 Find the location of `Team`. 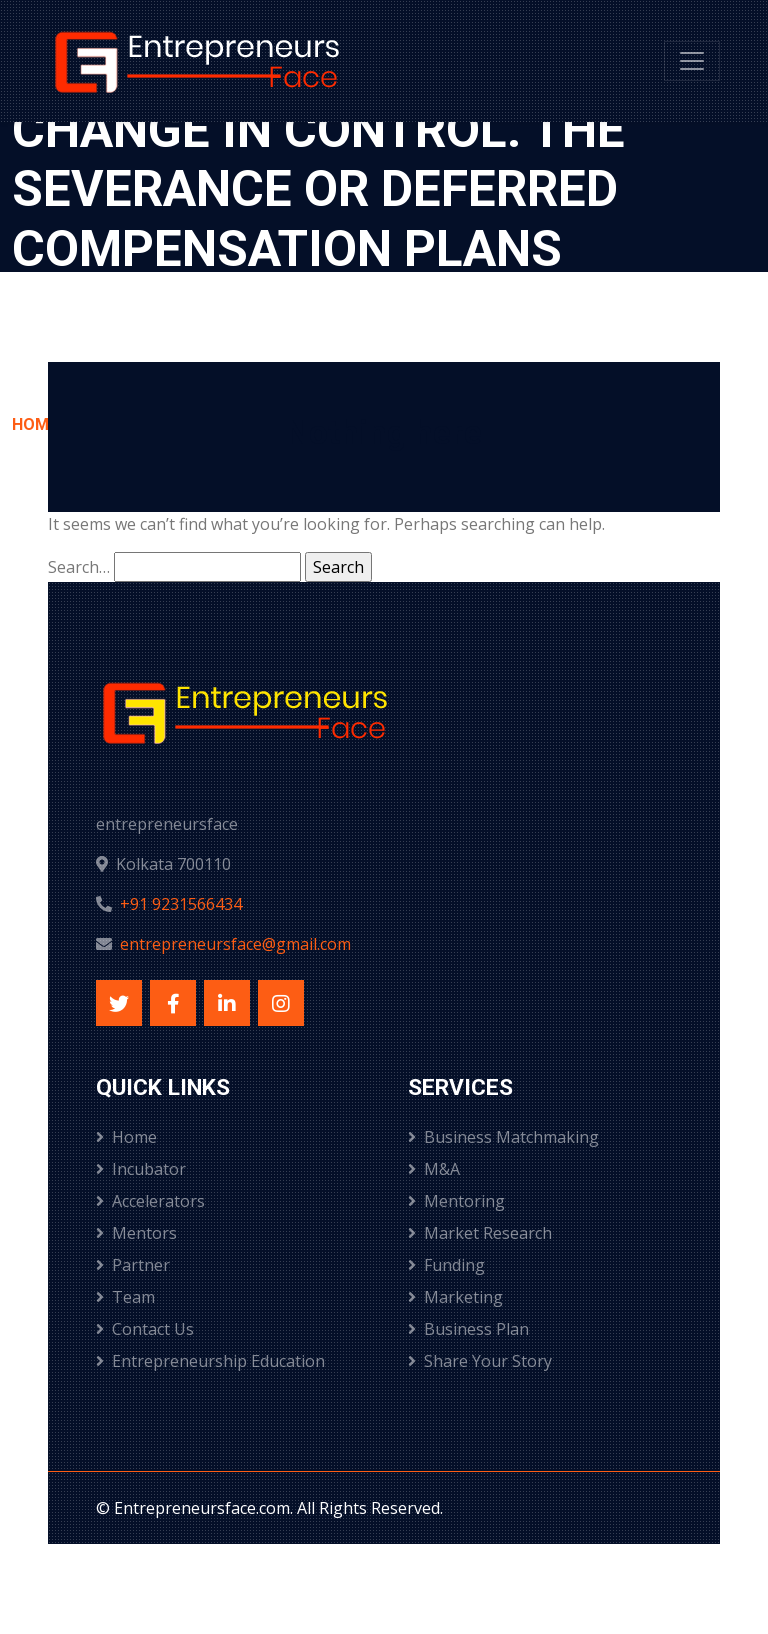

Team is located at coordinates (125, 1297).